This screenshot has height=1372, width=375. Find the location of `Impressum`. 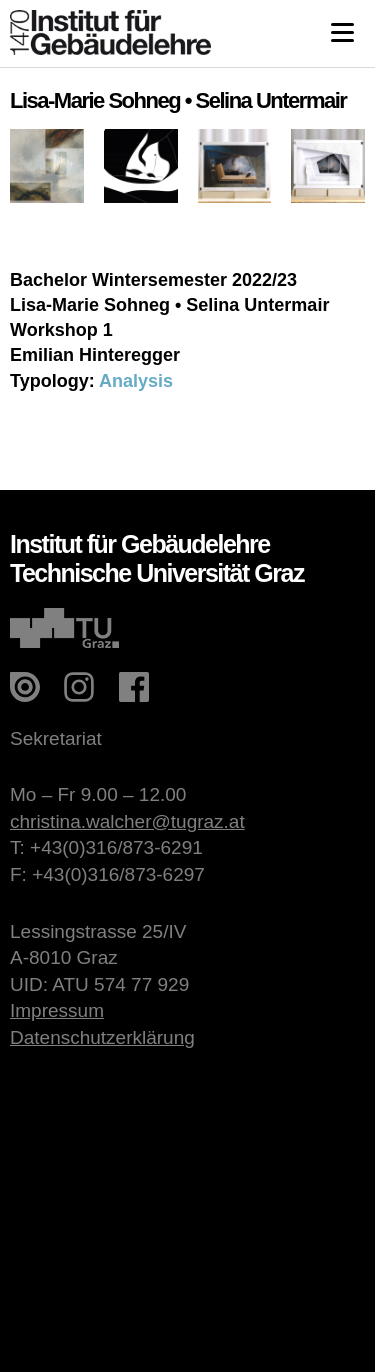

Impressum is located at coordinates (57, 1010).